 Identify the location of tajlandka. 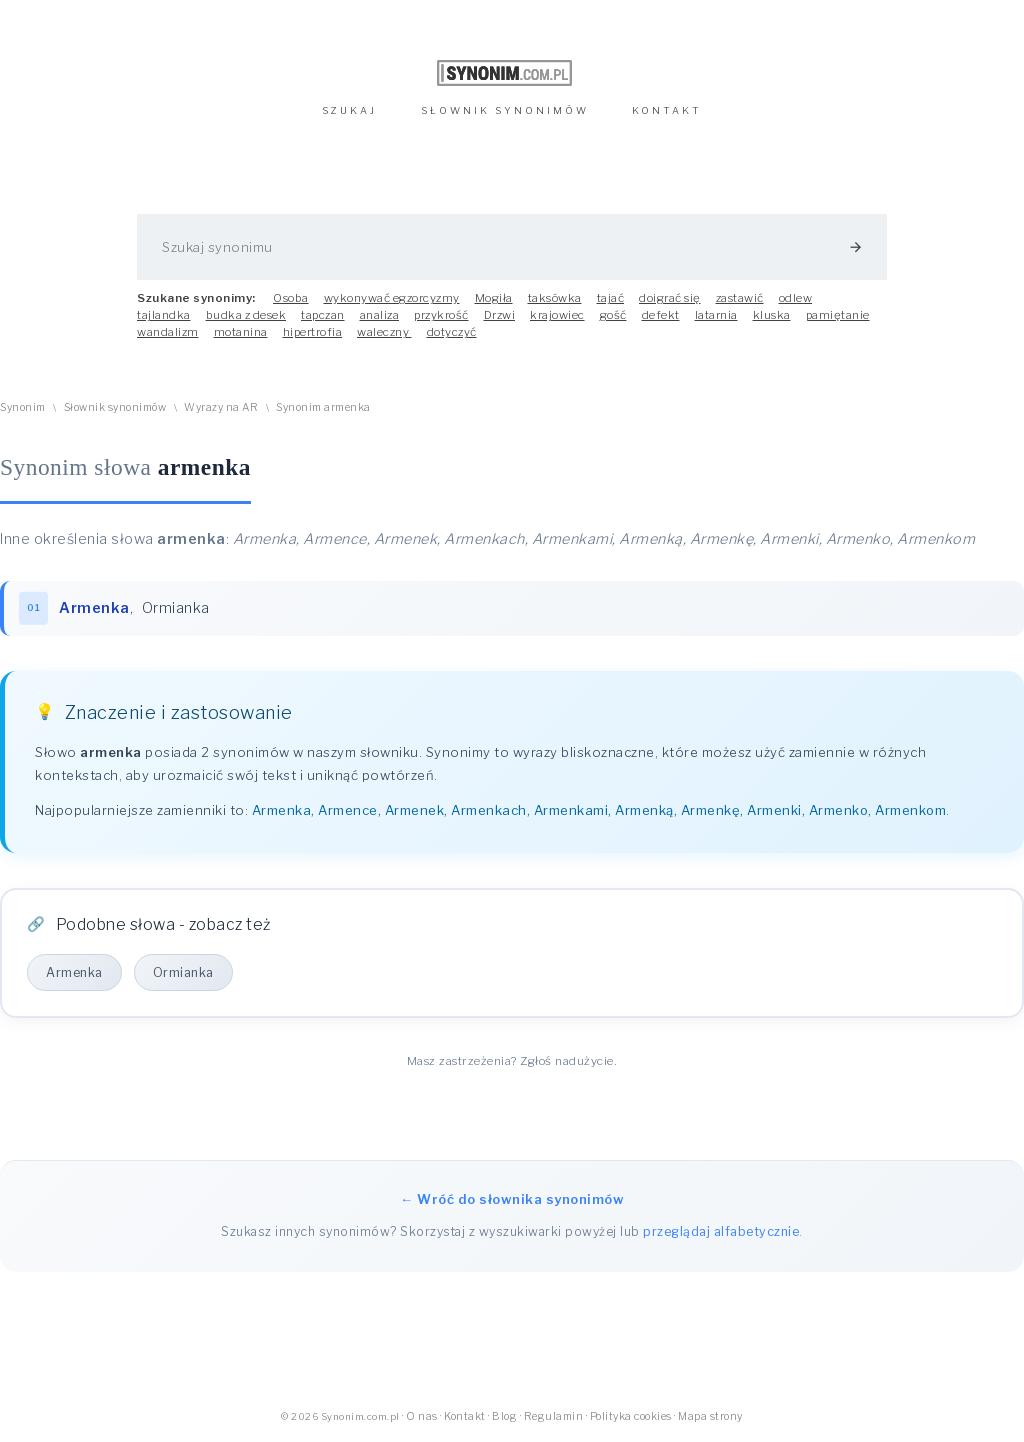
(164, 315).